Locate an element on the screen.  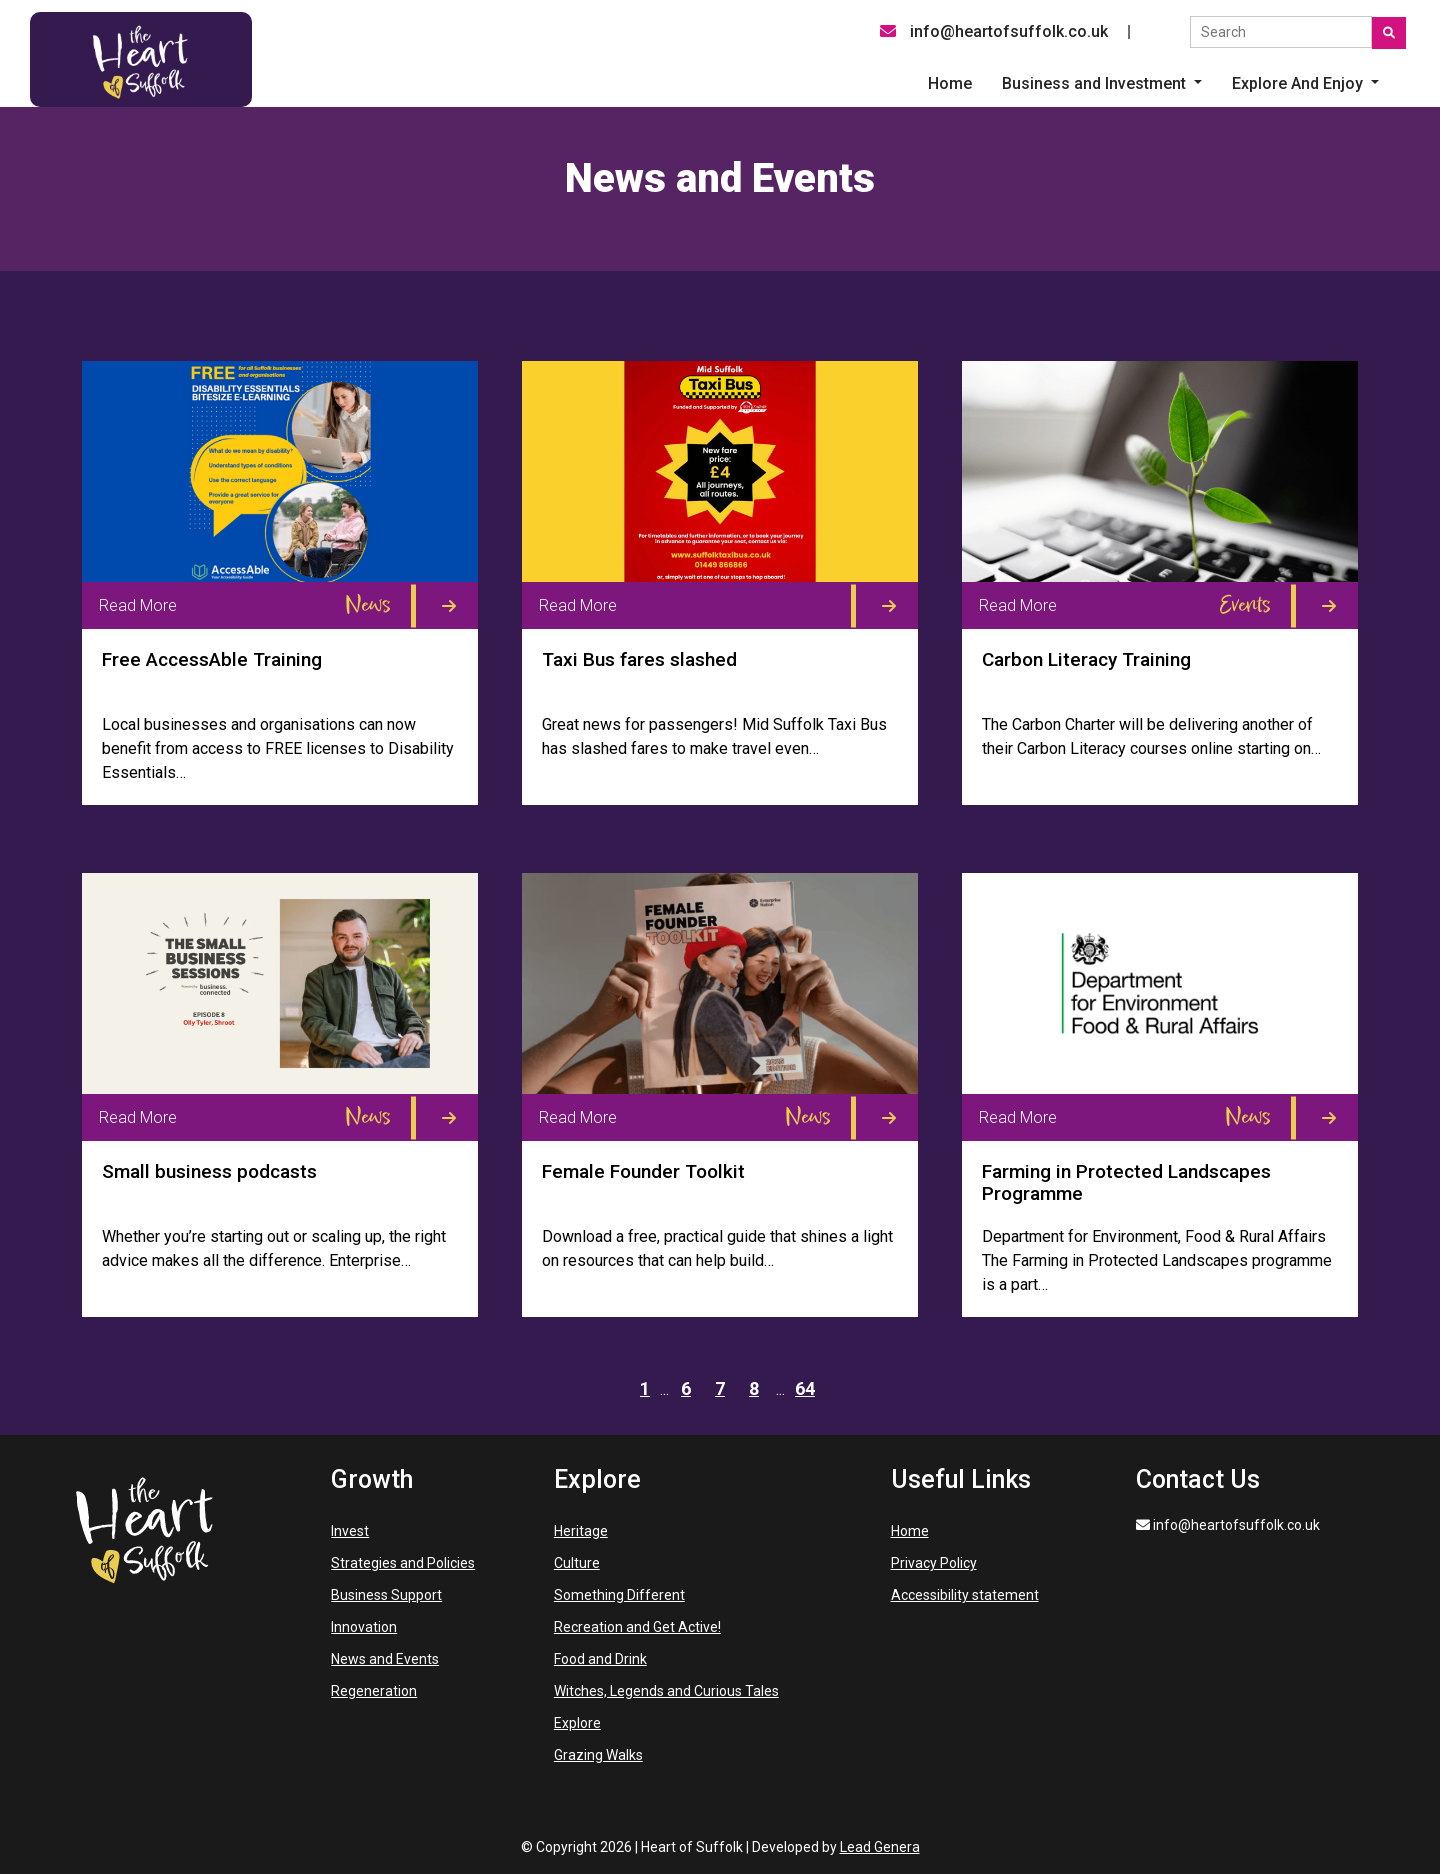
info@heartofsuffolk.co.uk is located at coordinates (994, 31).